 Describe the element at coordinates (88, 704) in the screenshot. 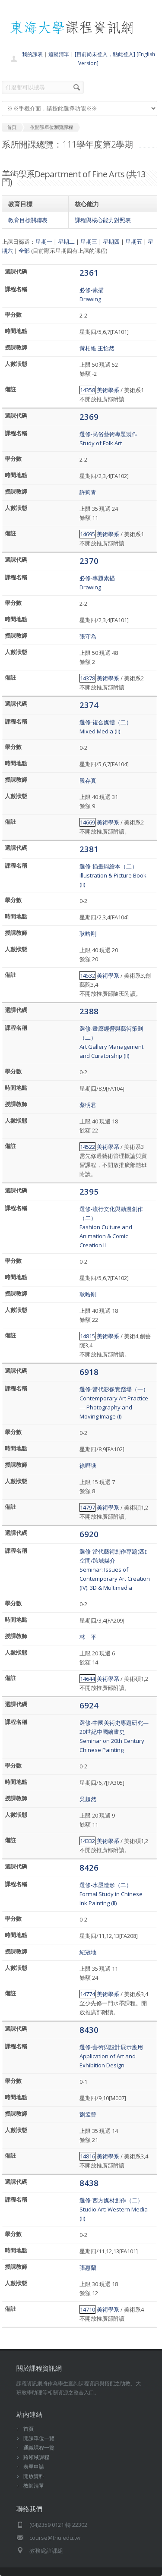

I see `2374` at that location.